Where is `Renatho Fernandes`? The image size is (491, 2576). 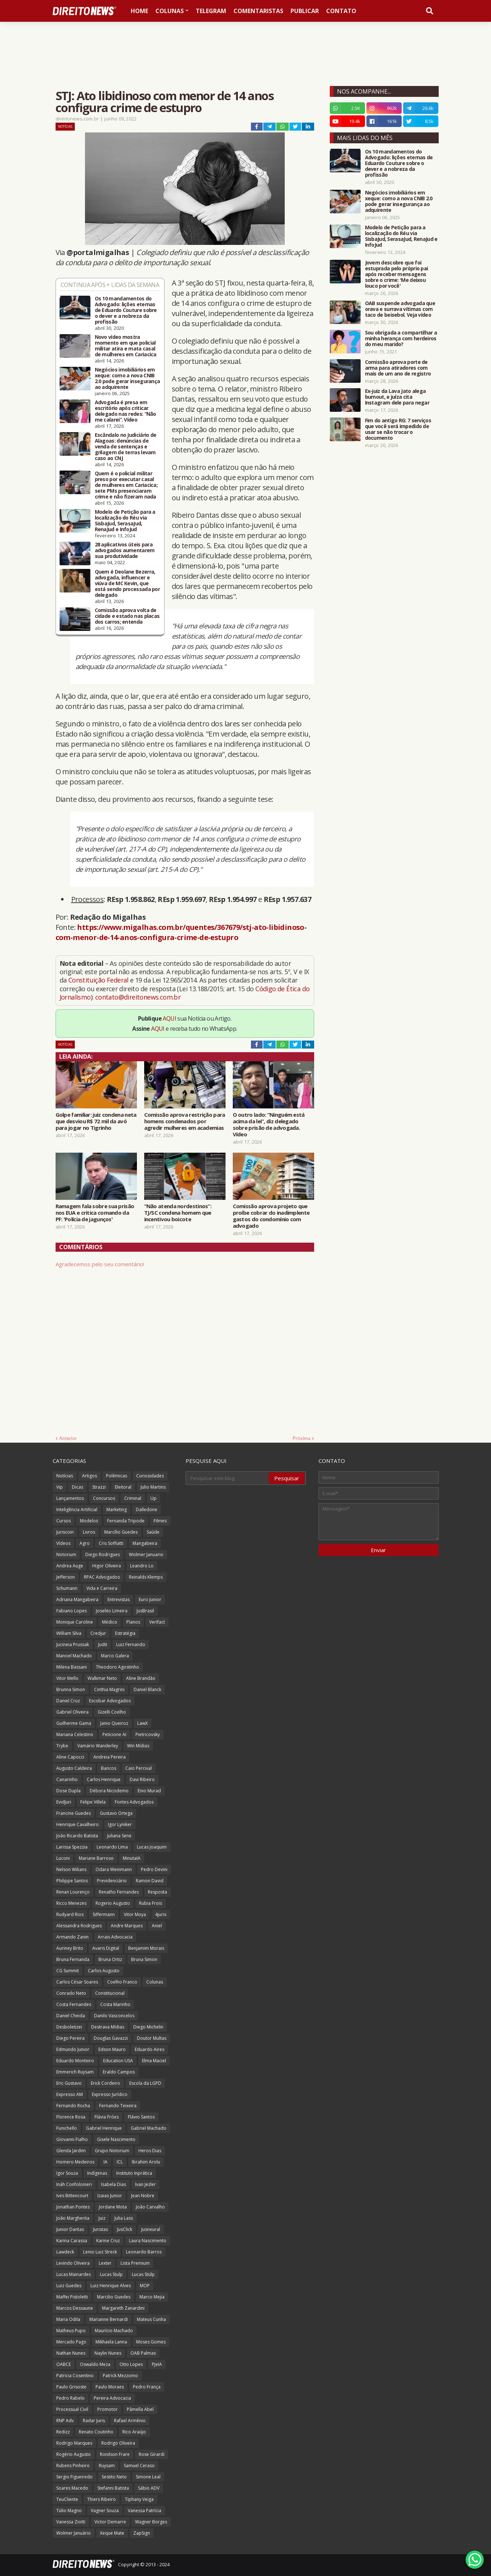 Renatho Fernandes is located at coordinates (119, 1892).